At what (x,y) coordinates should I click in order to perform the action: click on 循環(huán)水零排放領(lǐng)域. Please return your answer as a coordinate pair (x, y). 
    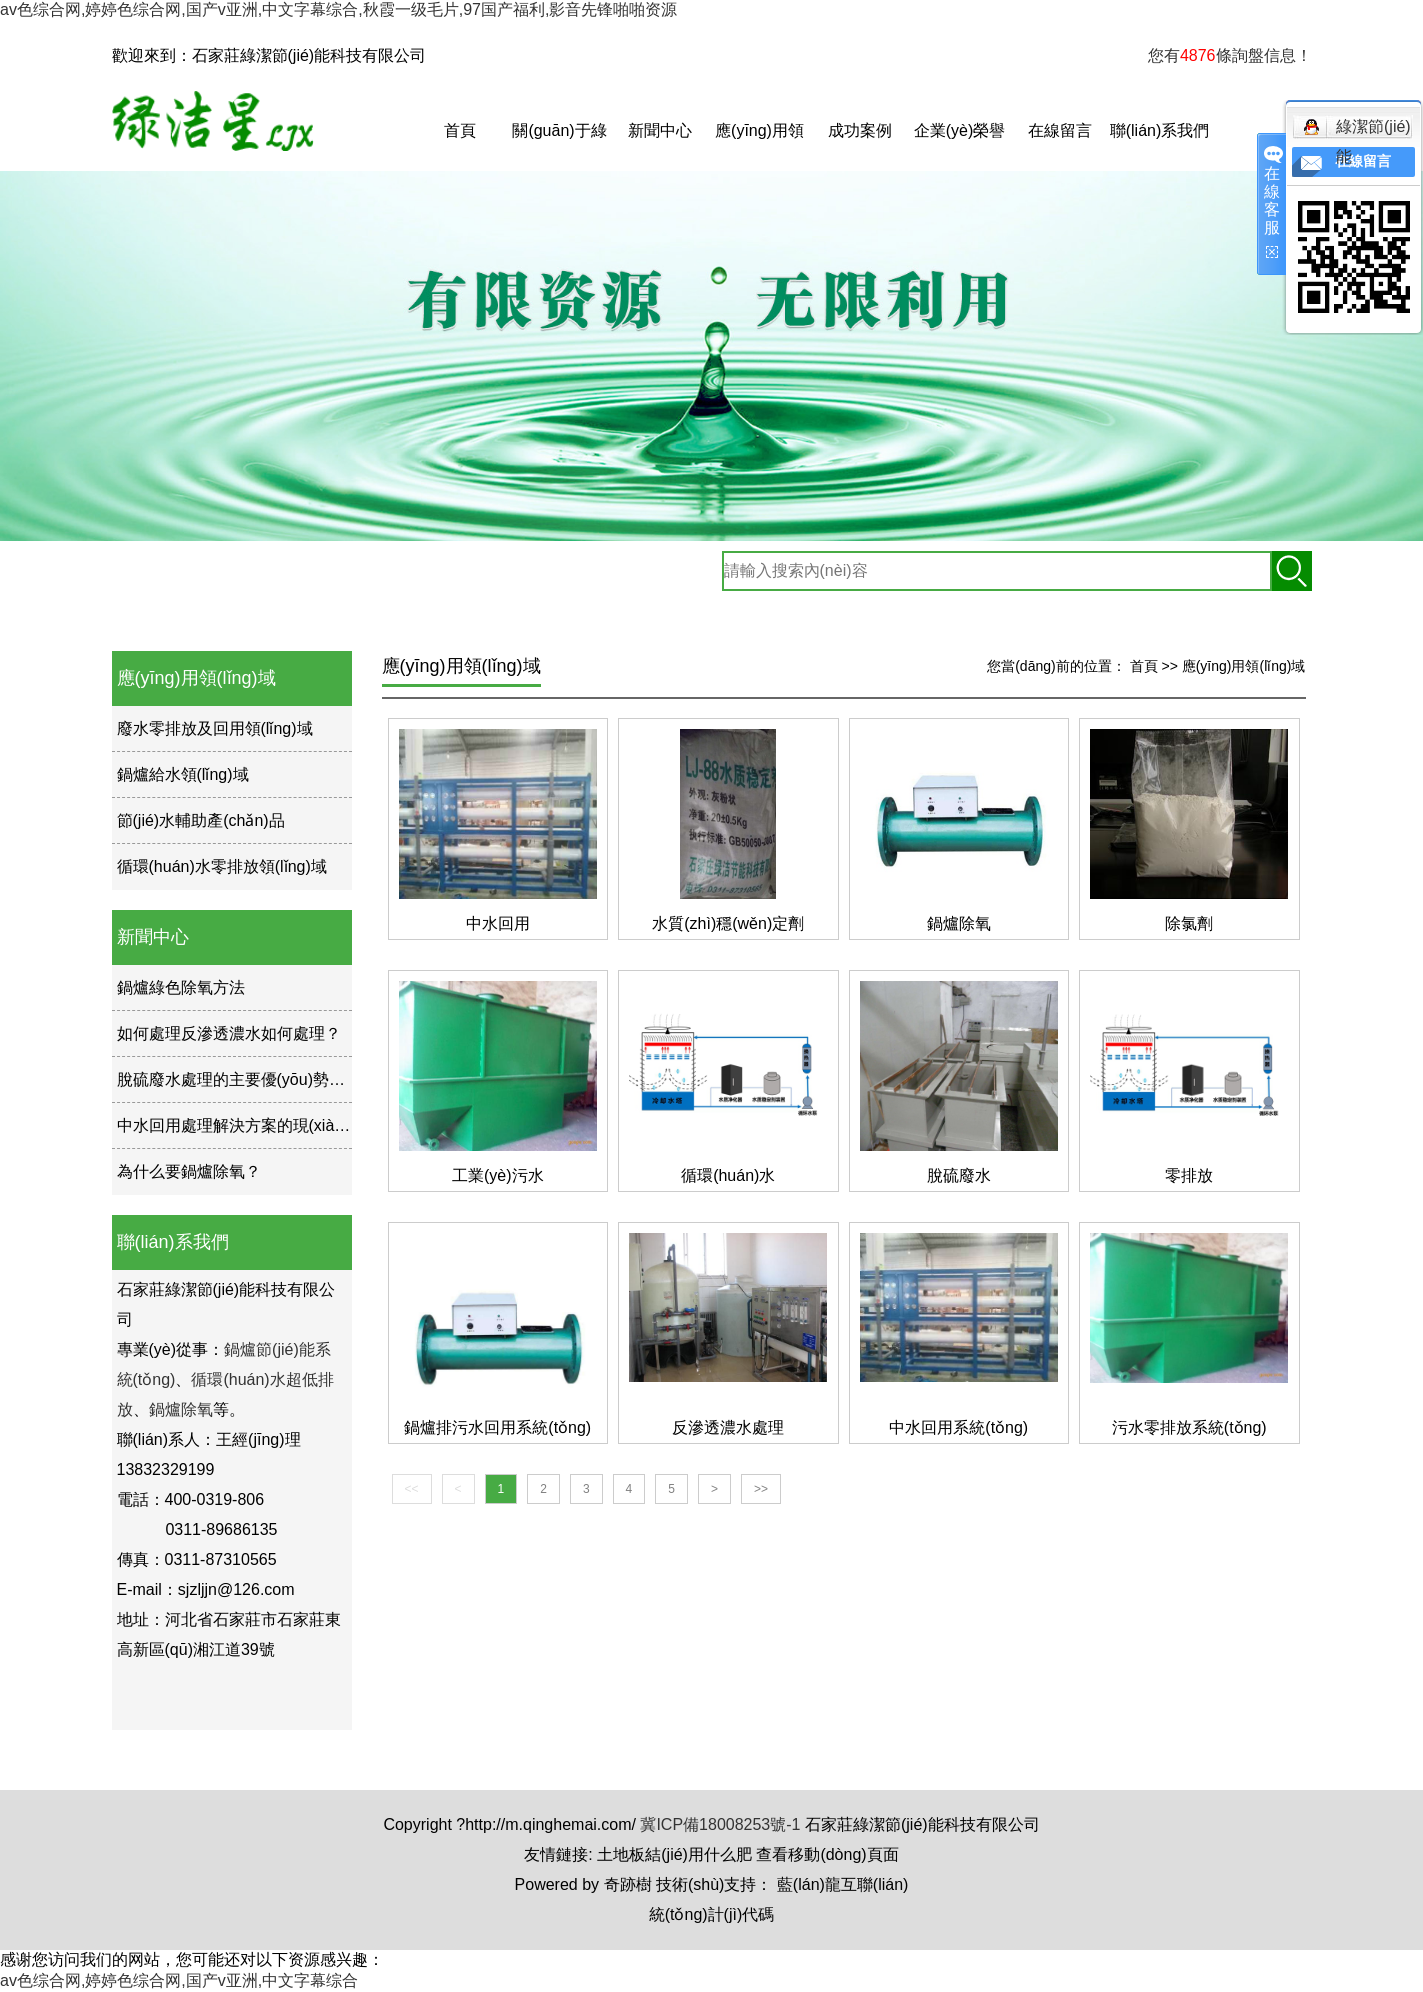
    Looking at the image, I should click on (222, 866).